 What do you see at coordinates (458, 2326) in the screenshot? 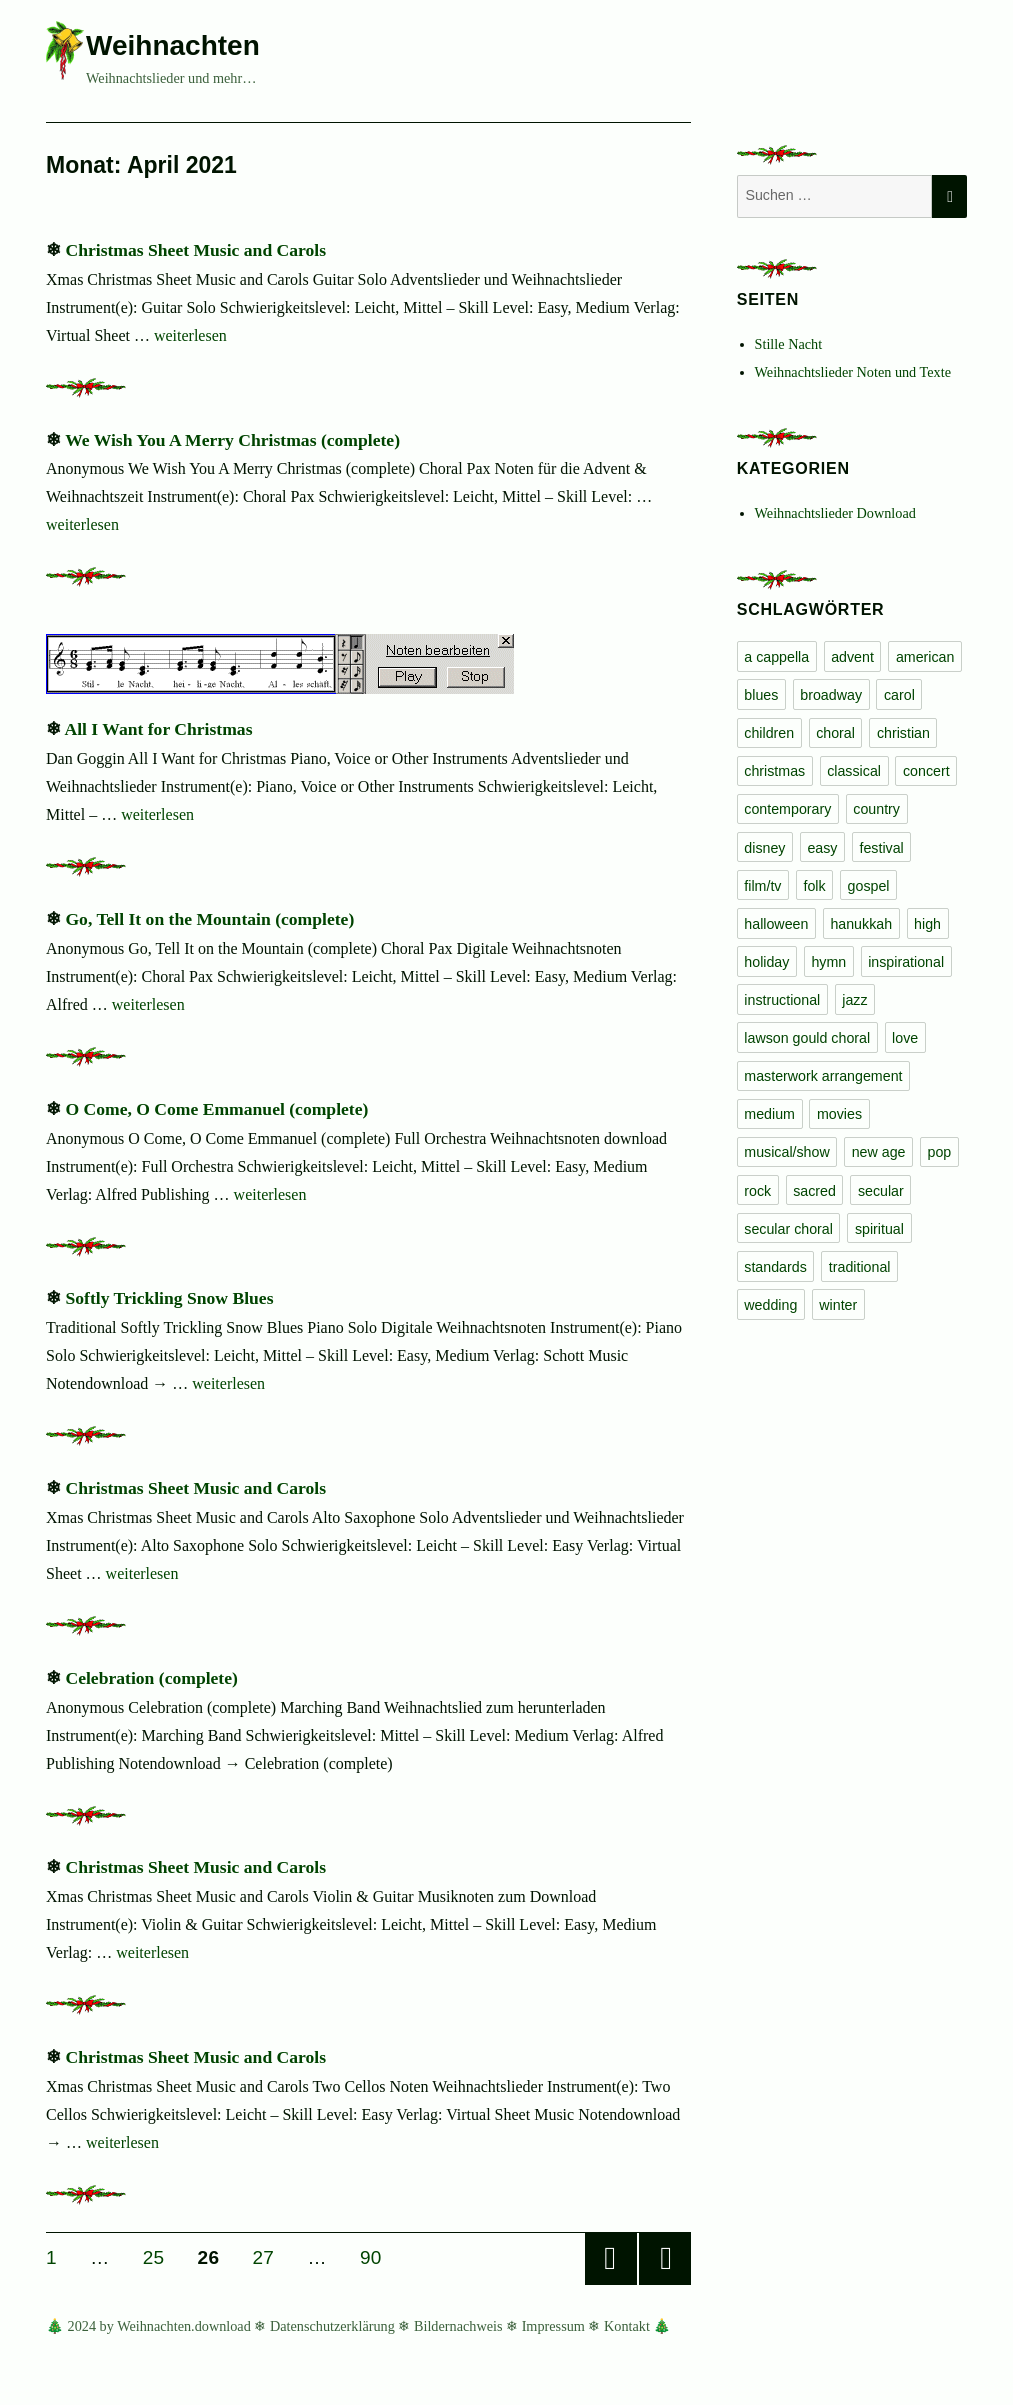
I see `Bildernachweis` at bounding box center [458, 2326].